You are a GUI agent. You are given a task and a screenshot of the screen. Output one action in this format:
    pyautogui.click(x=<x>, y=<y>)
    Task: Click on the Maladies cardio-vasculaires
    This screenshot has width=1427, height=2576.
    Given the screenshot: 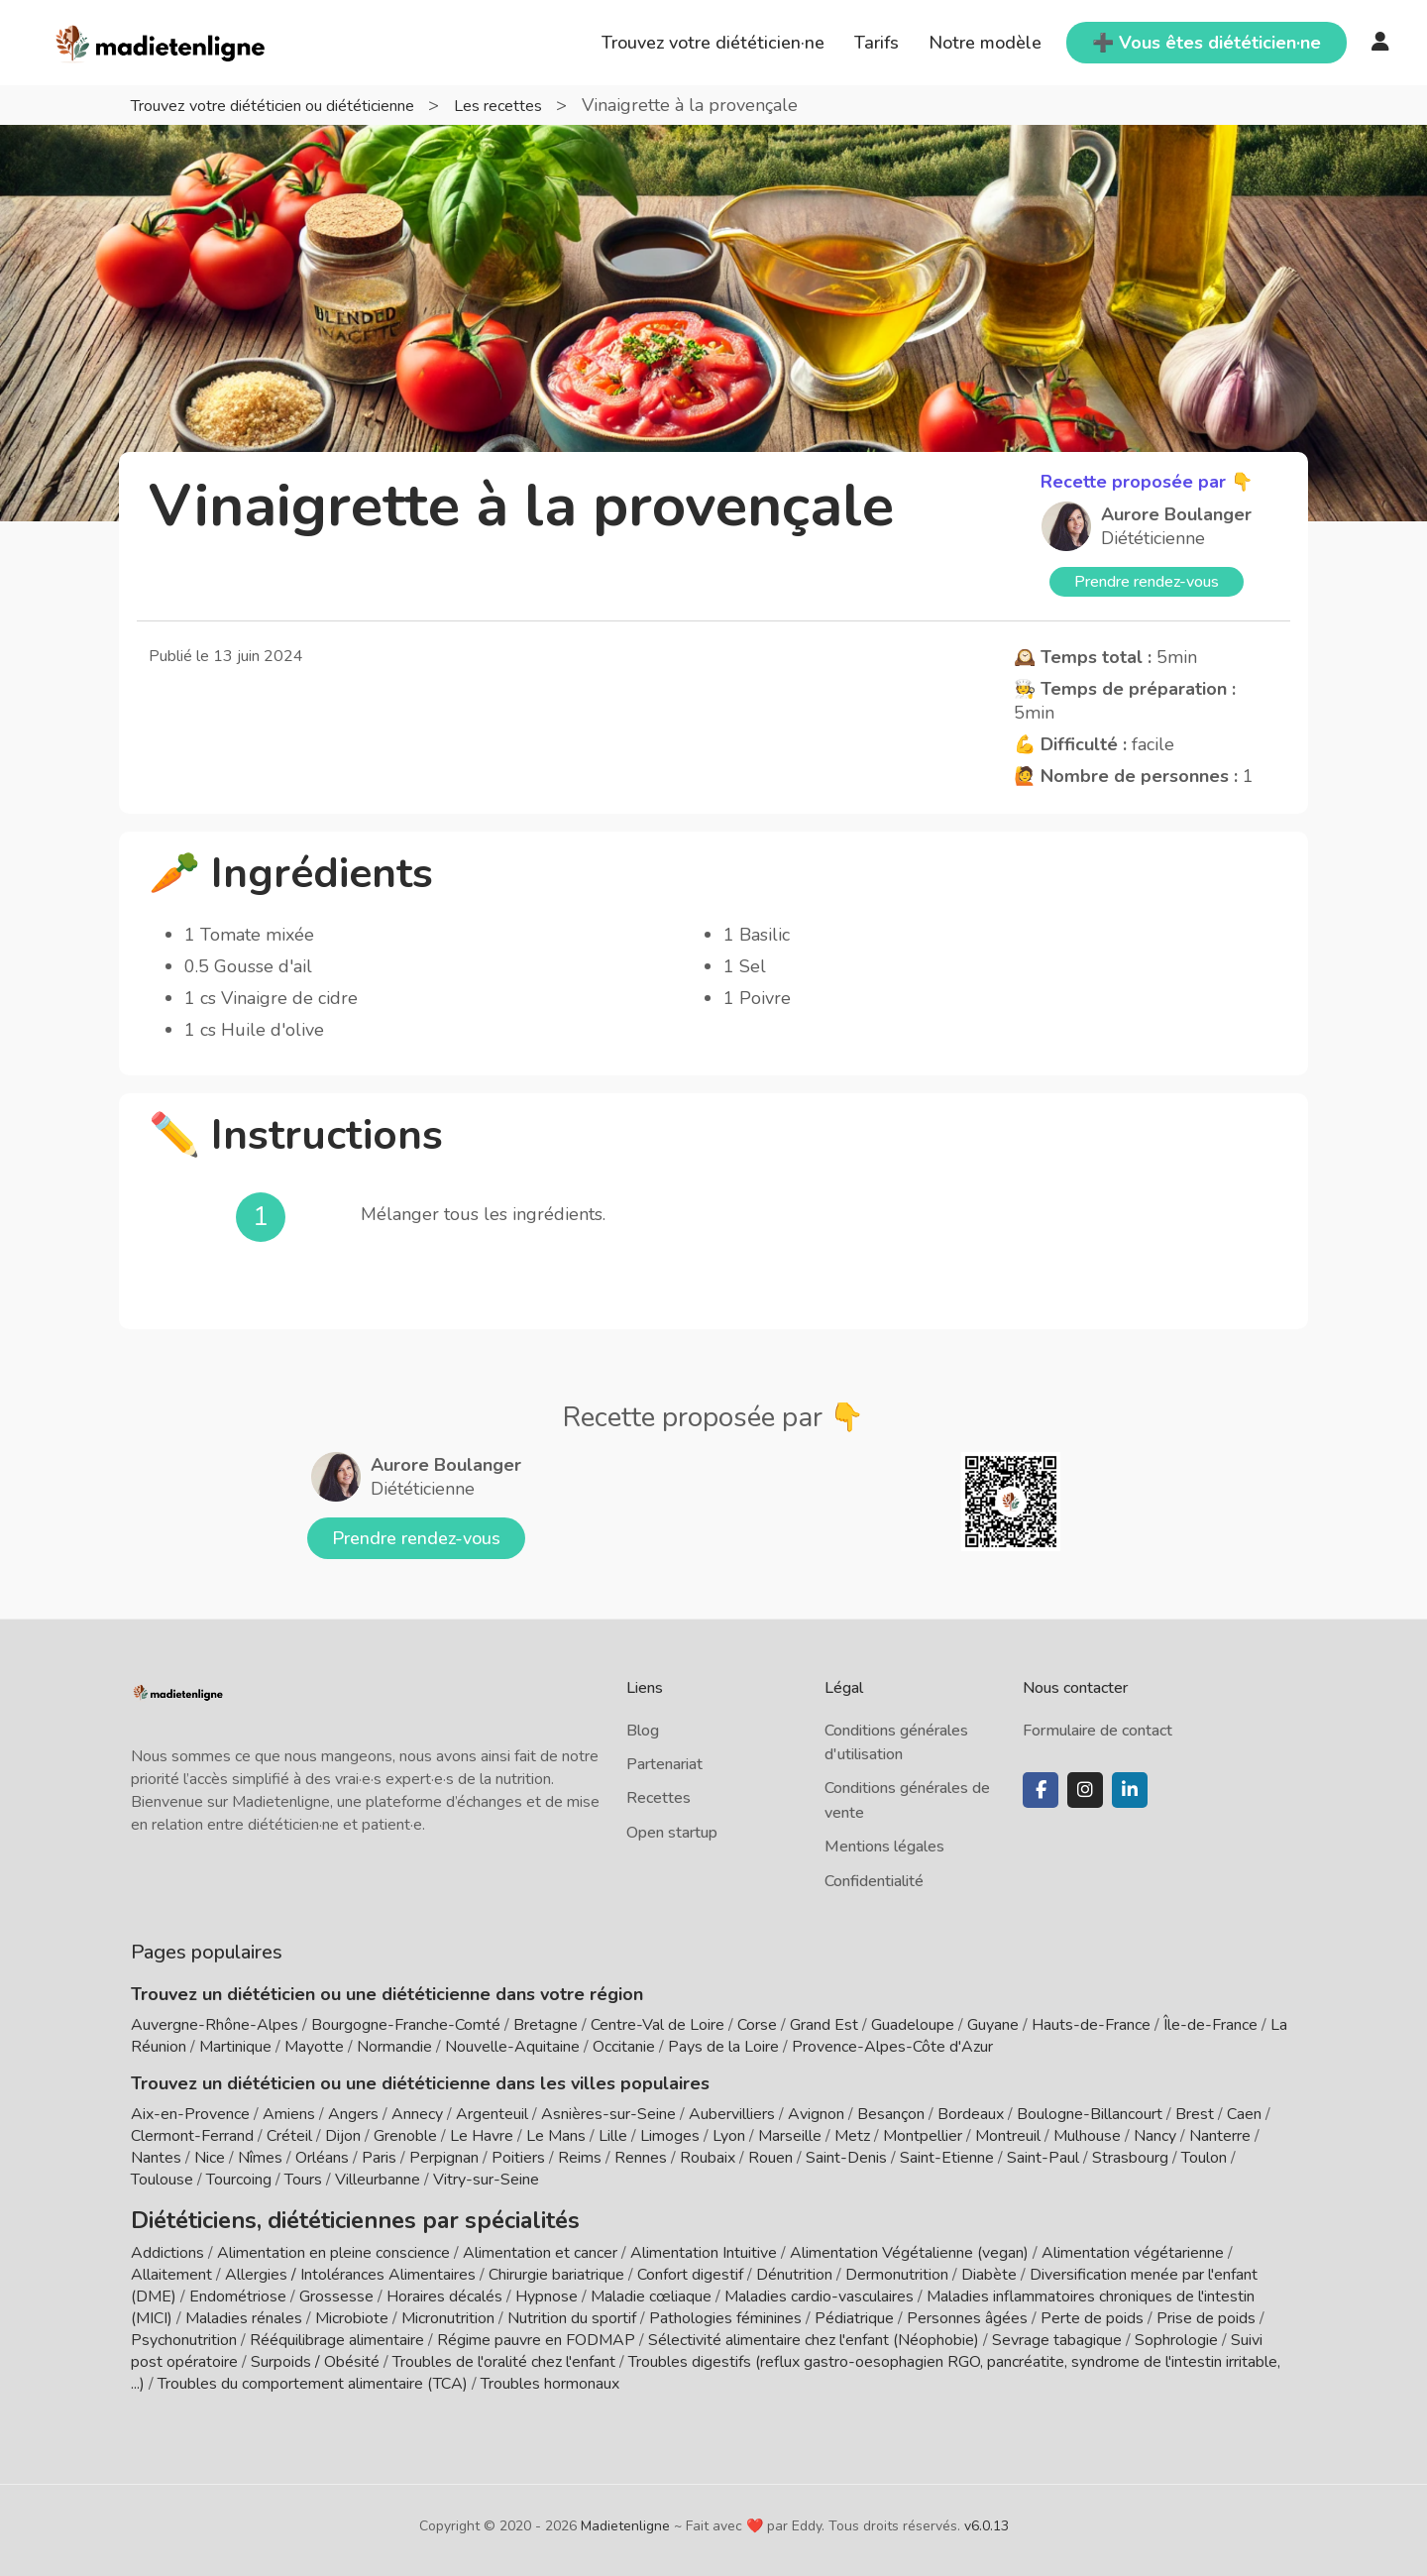 What is the action you would take?
    pyautogui.click(x=819, y=2289)
    